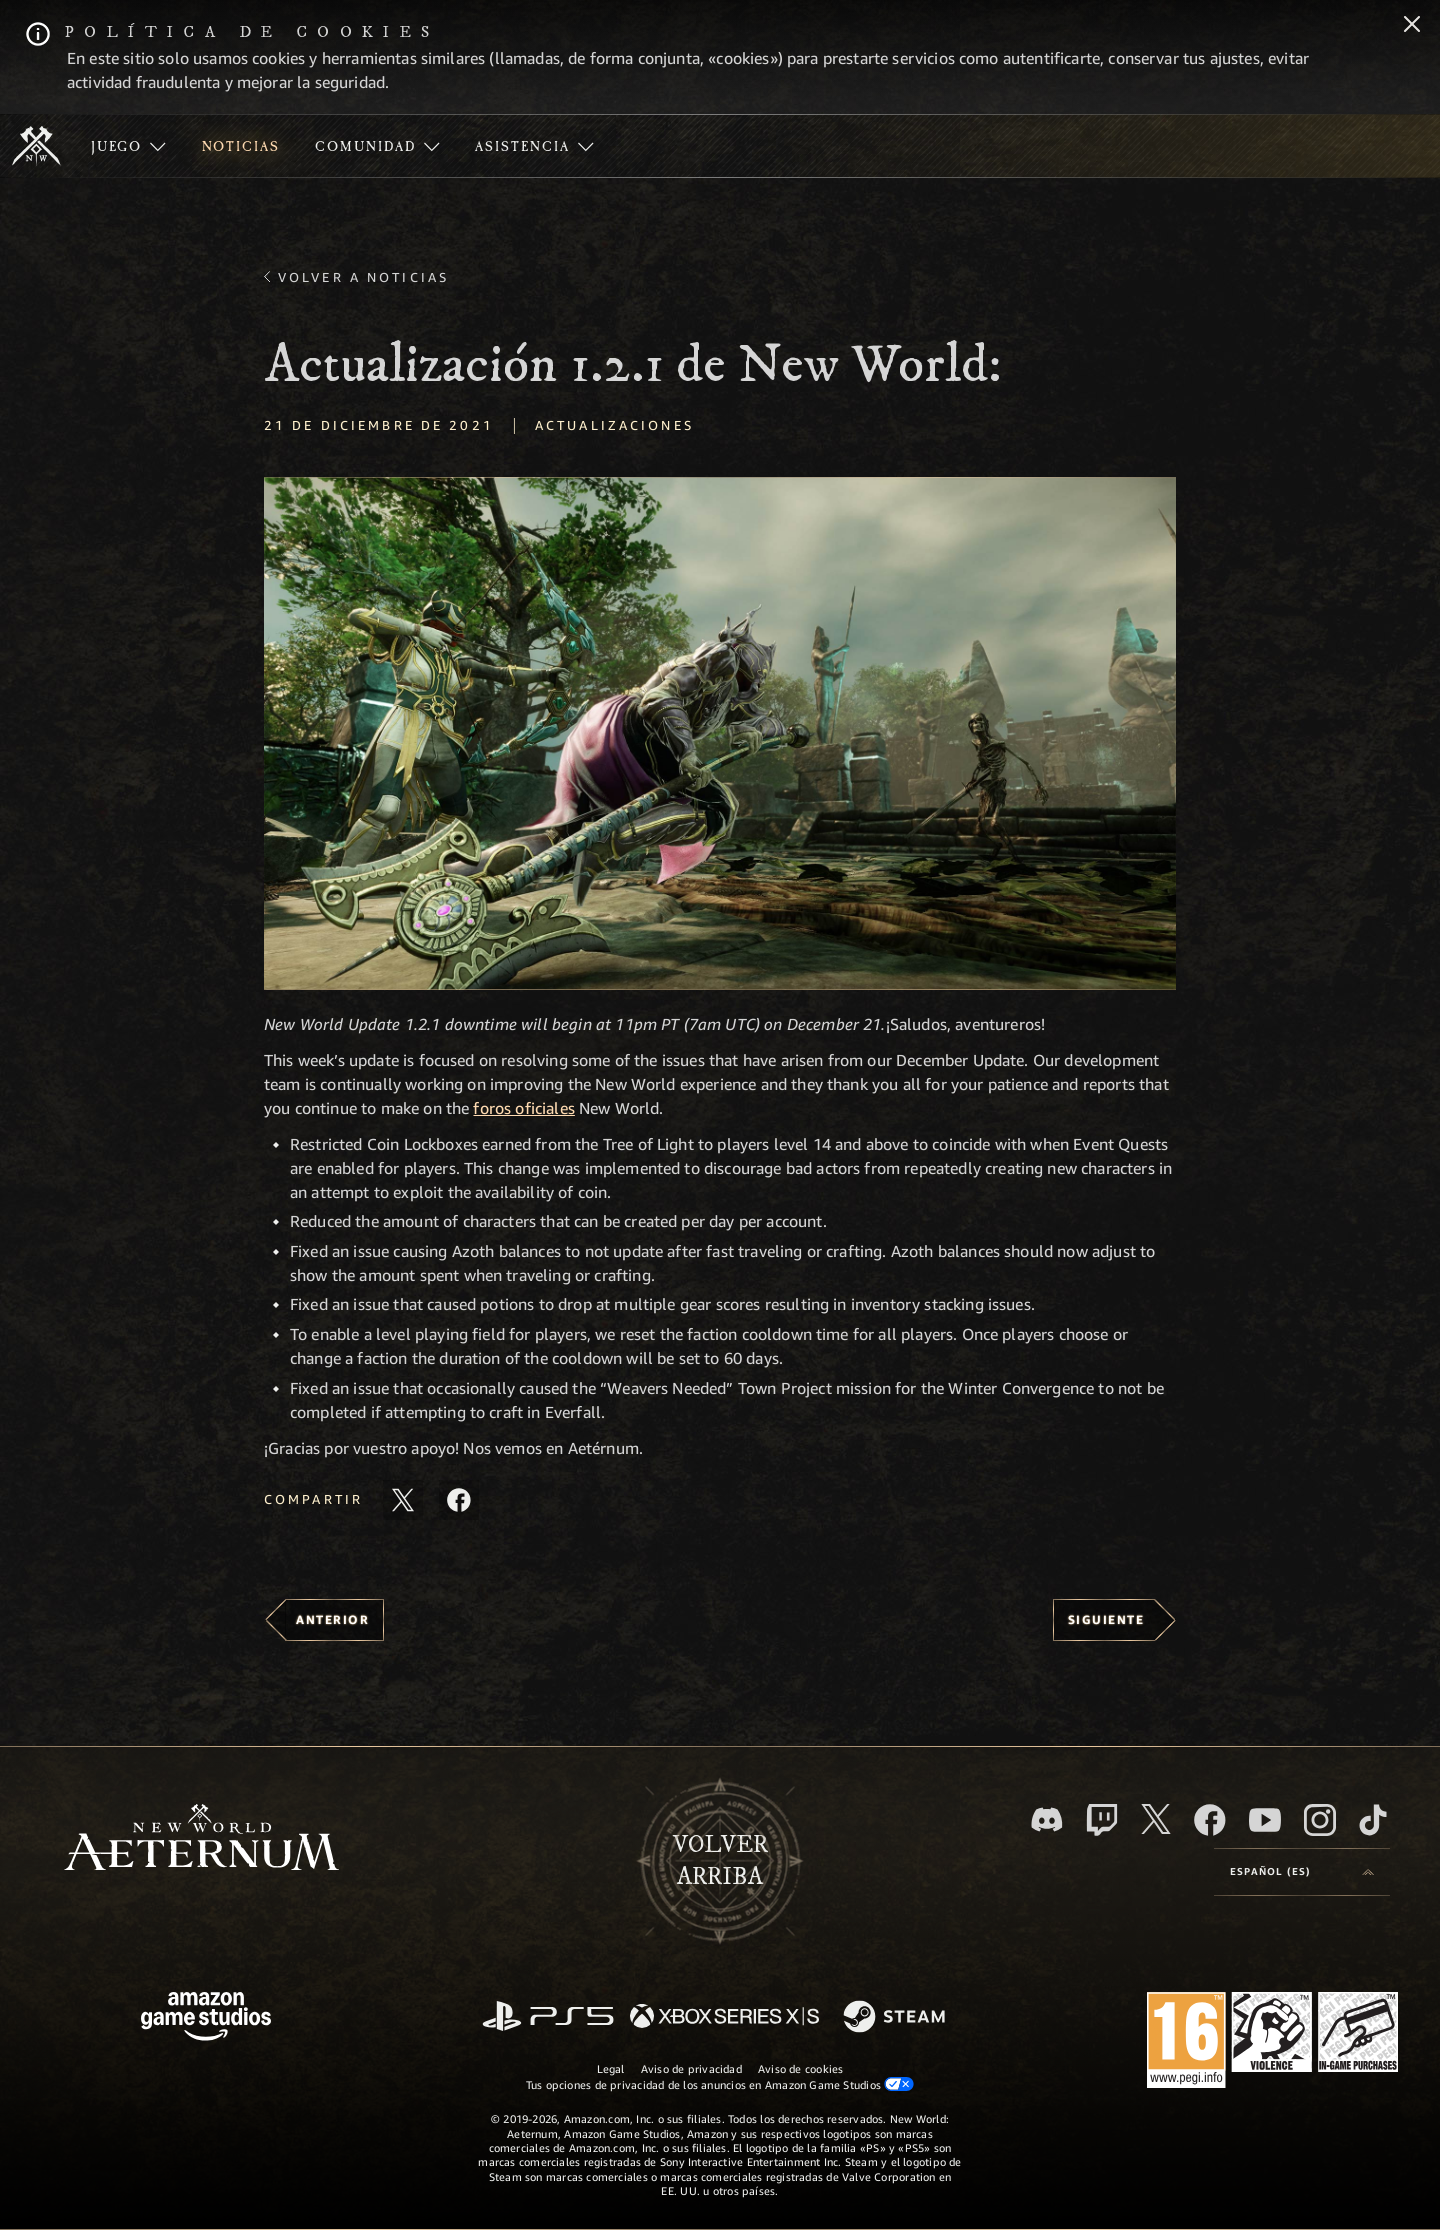 The image size is (1440, 2230). I want to click on [Página principal de Amazon Game Studios], so click(206, 2018).